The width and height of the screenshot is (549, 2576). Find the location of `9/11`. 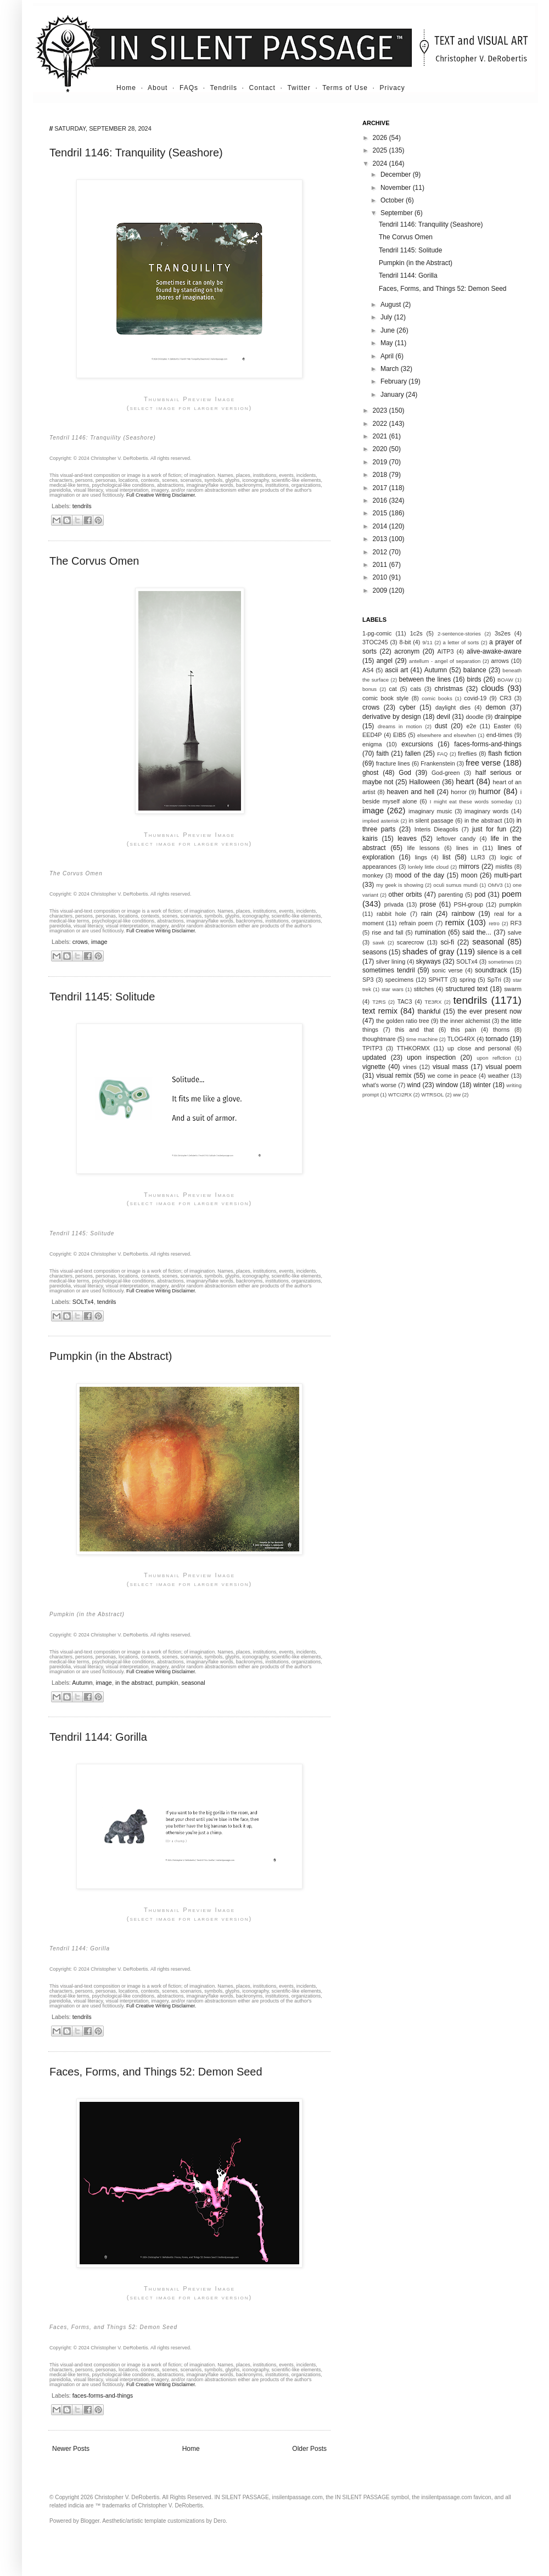

9/11 is located at coordinates (427, 642).